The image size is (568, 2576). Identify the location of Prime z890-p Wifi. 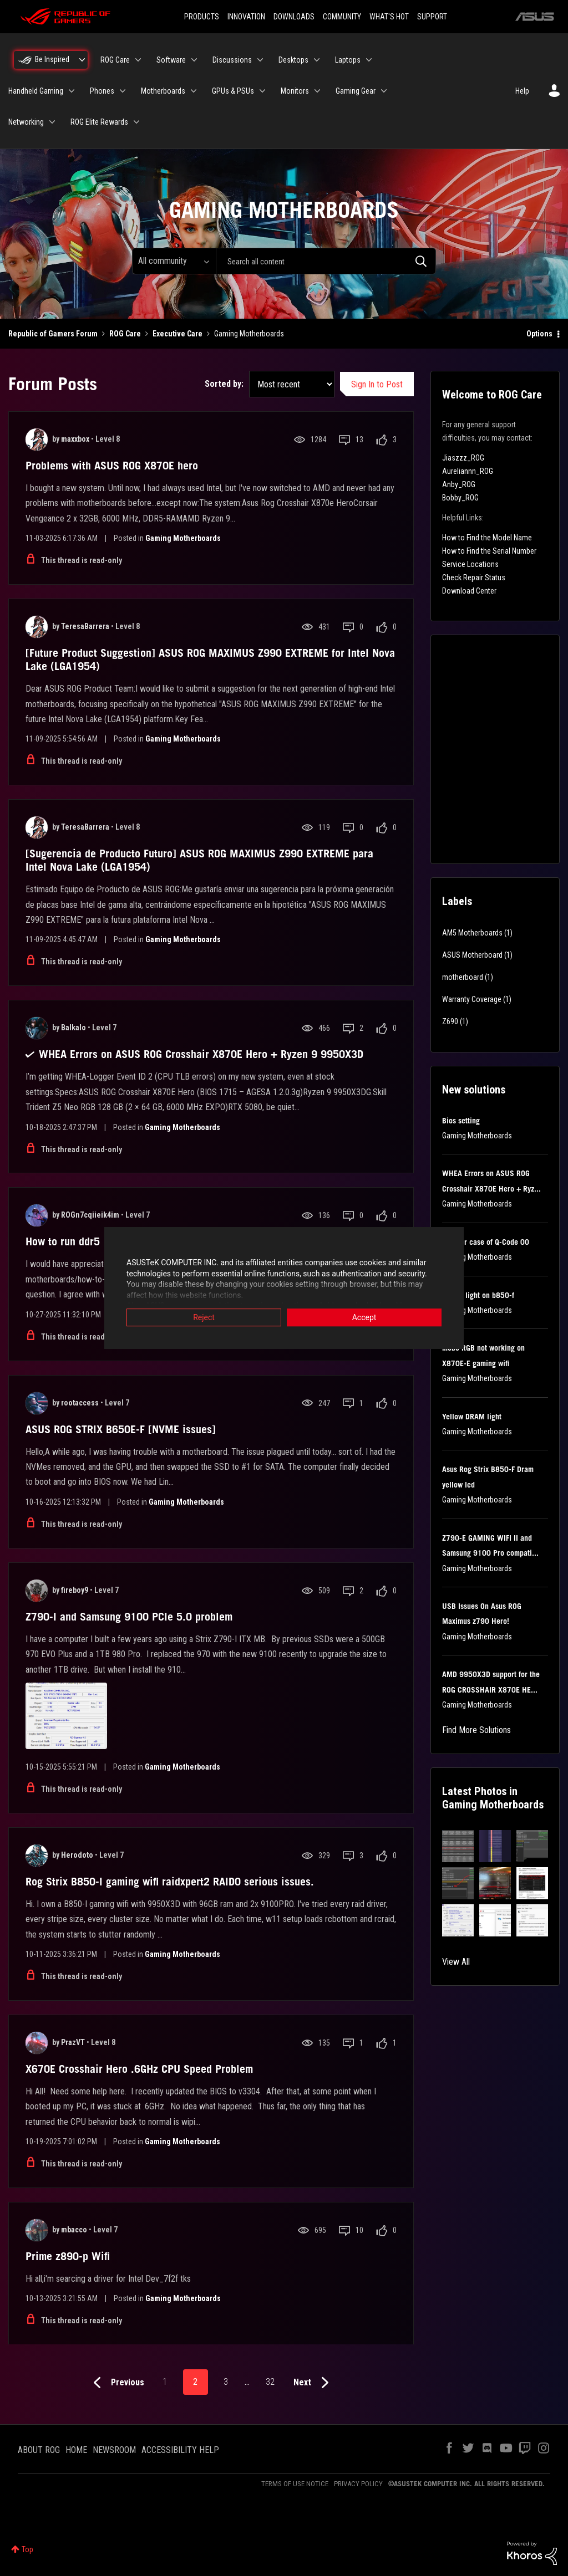
(68, 2256).